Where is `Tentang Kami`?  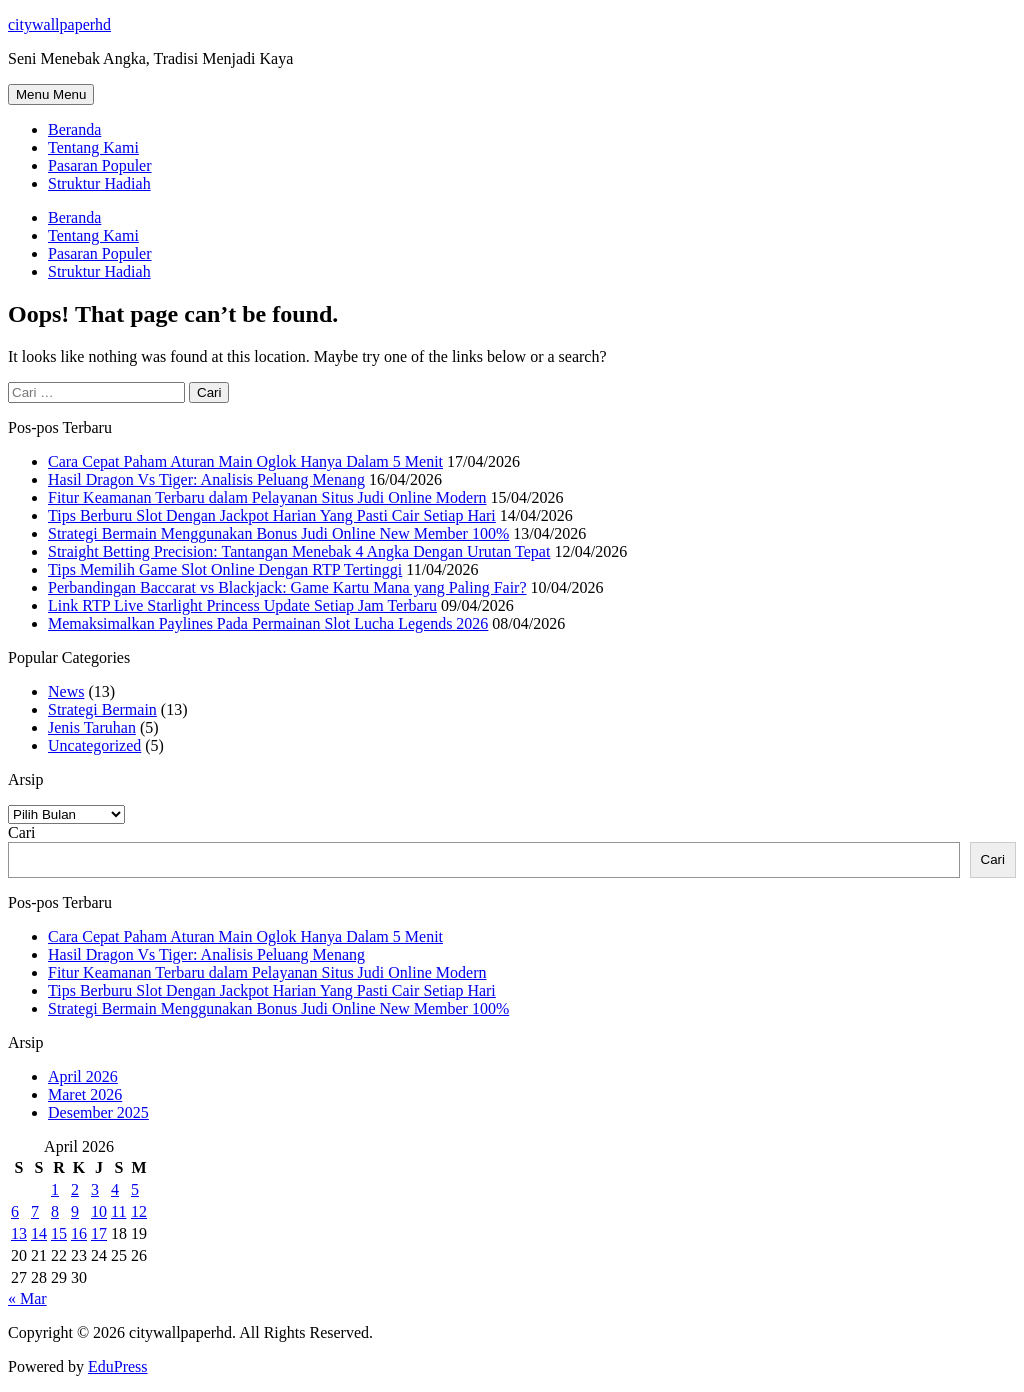 Tentang Kami is located at coordinates (93, 147).